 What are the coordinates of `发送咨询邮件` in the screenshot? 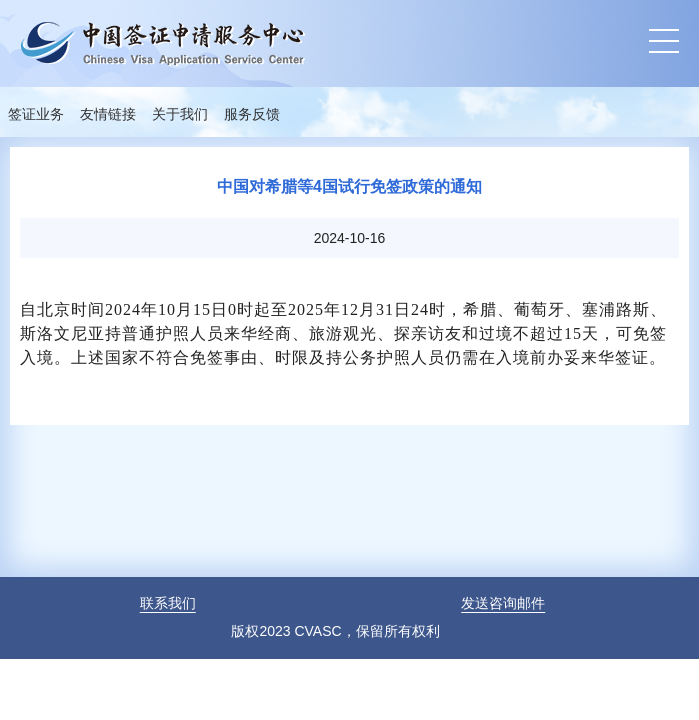 It's located at (503, 603).